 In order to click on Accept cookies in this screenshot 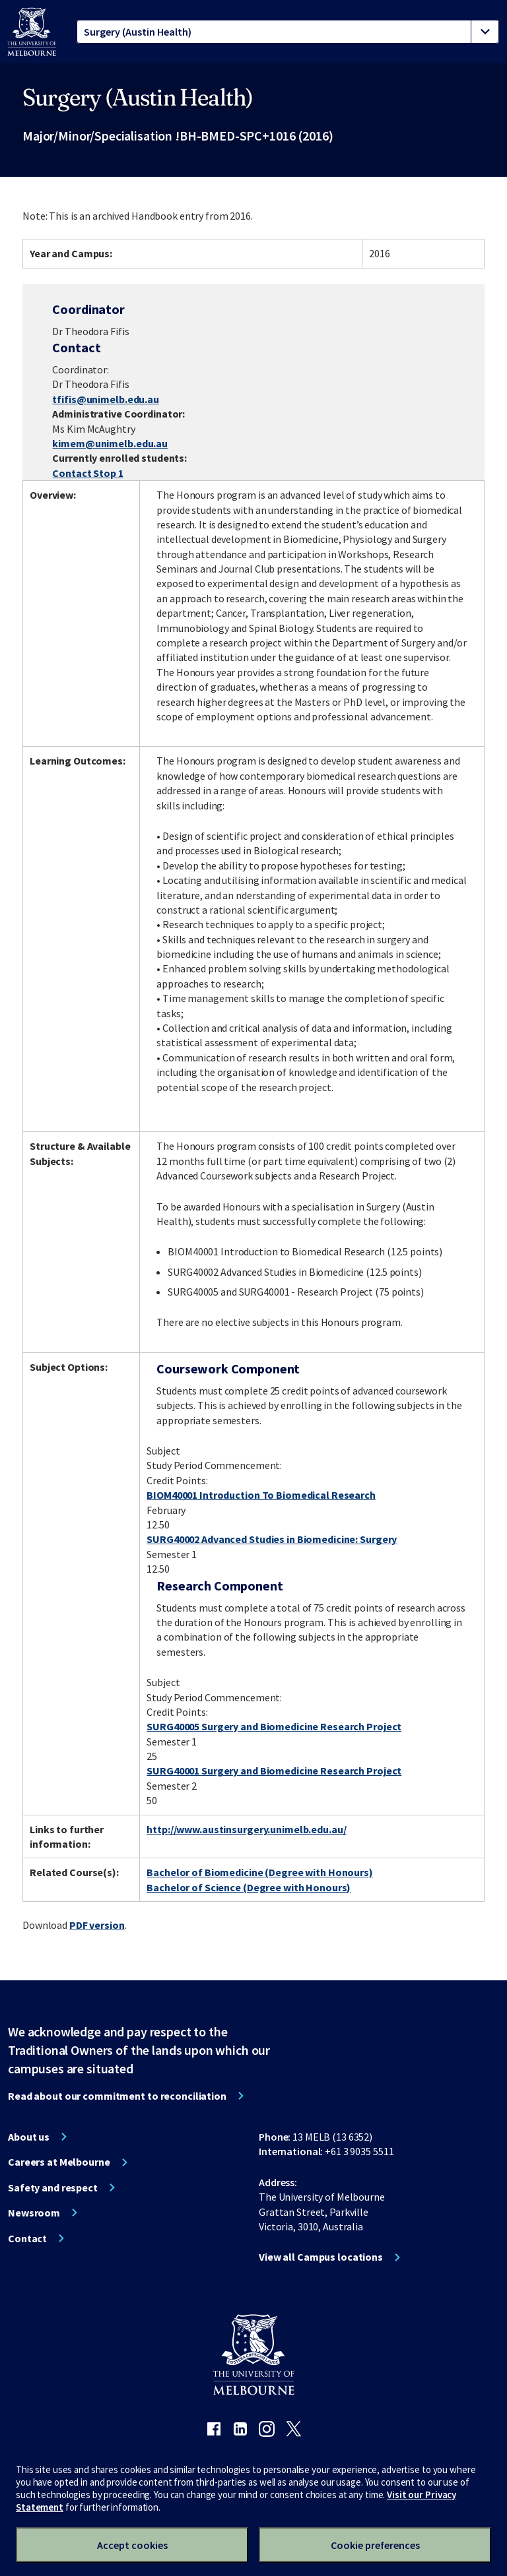, I will do `click(132, 2545)`.